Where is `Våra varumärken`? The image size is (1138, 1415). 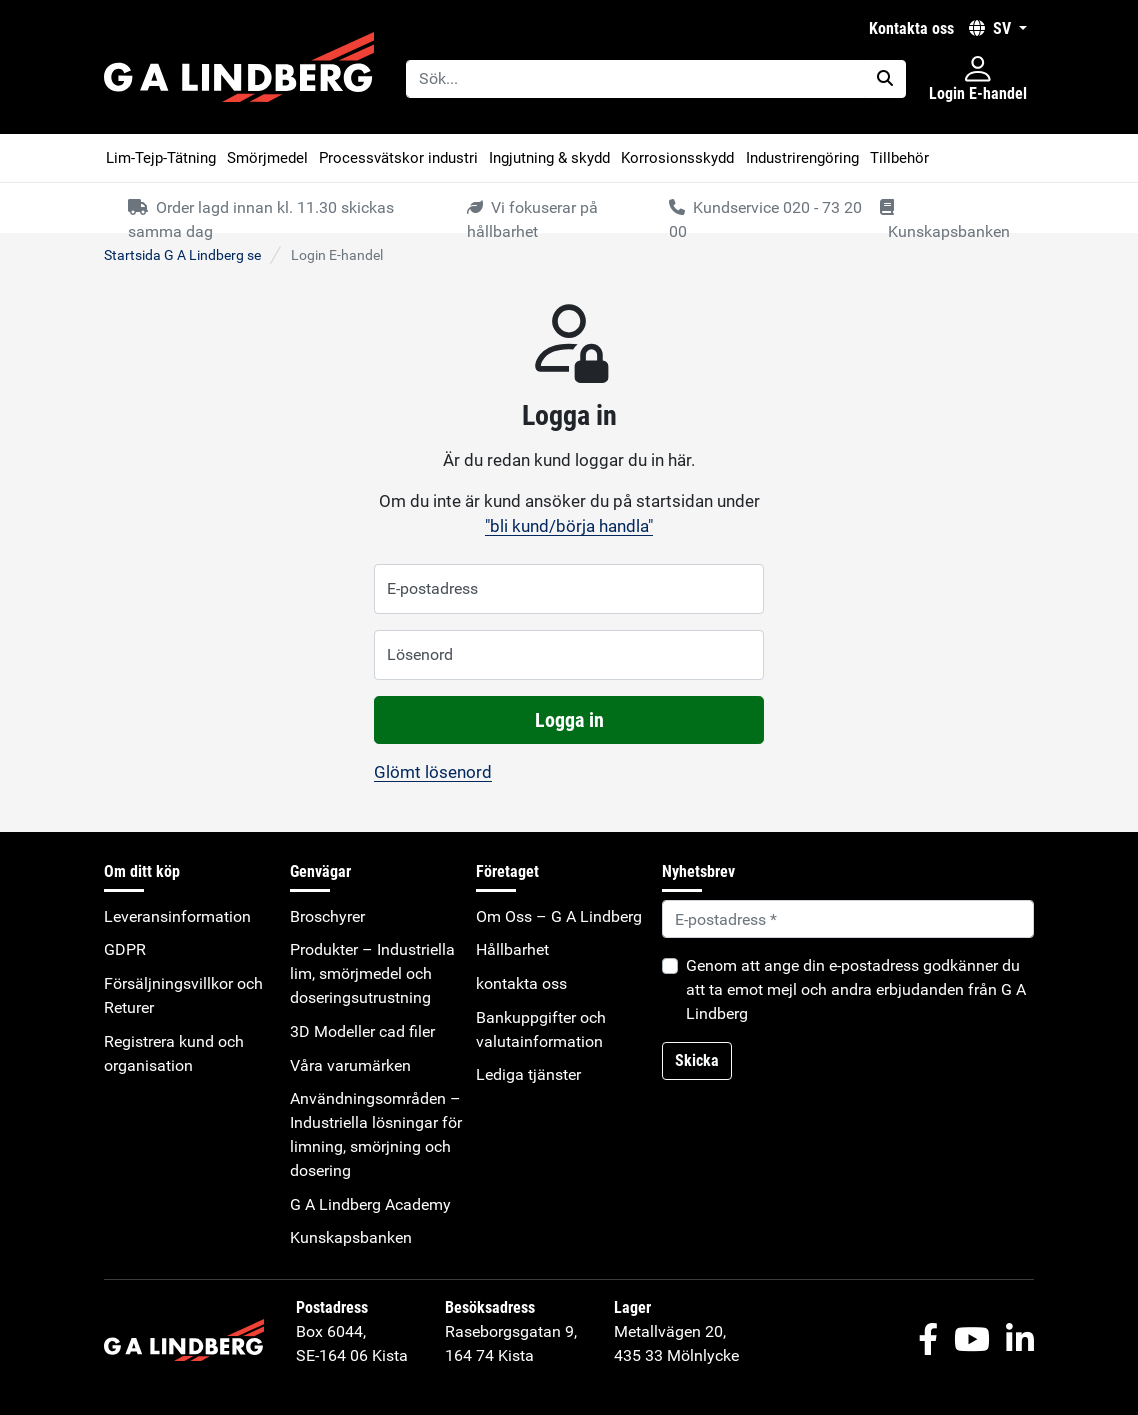 Våra varumärken is located at coordinates (350, 1065).